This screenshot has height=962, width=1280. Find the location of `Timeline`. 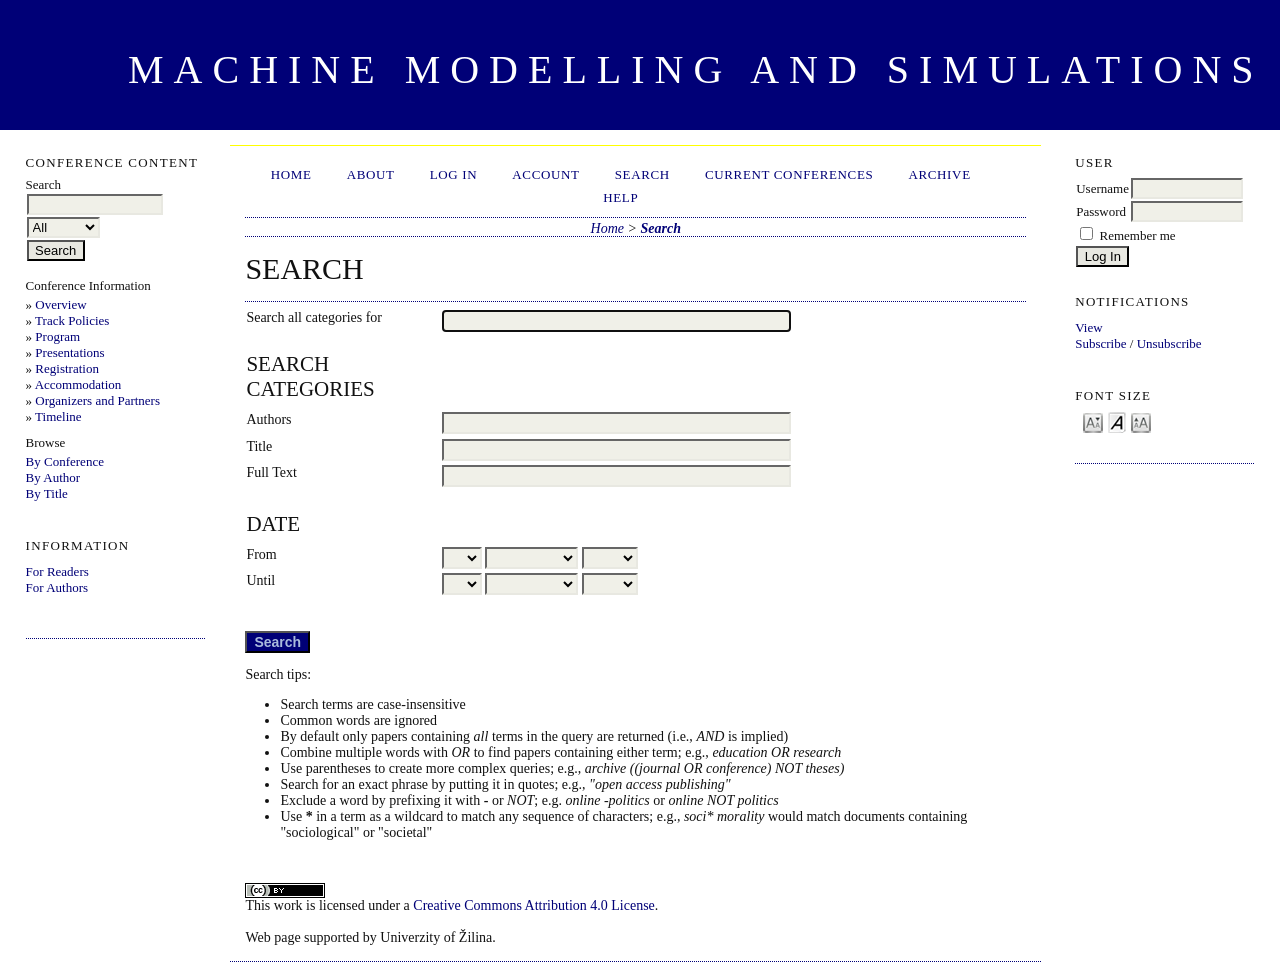

Timeline is located at coordinates (58, 416).